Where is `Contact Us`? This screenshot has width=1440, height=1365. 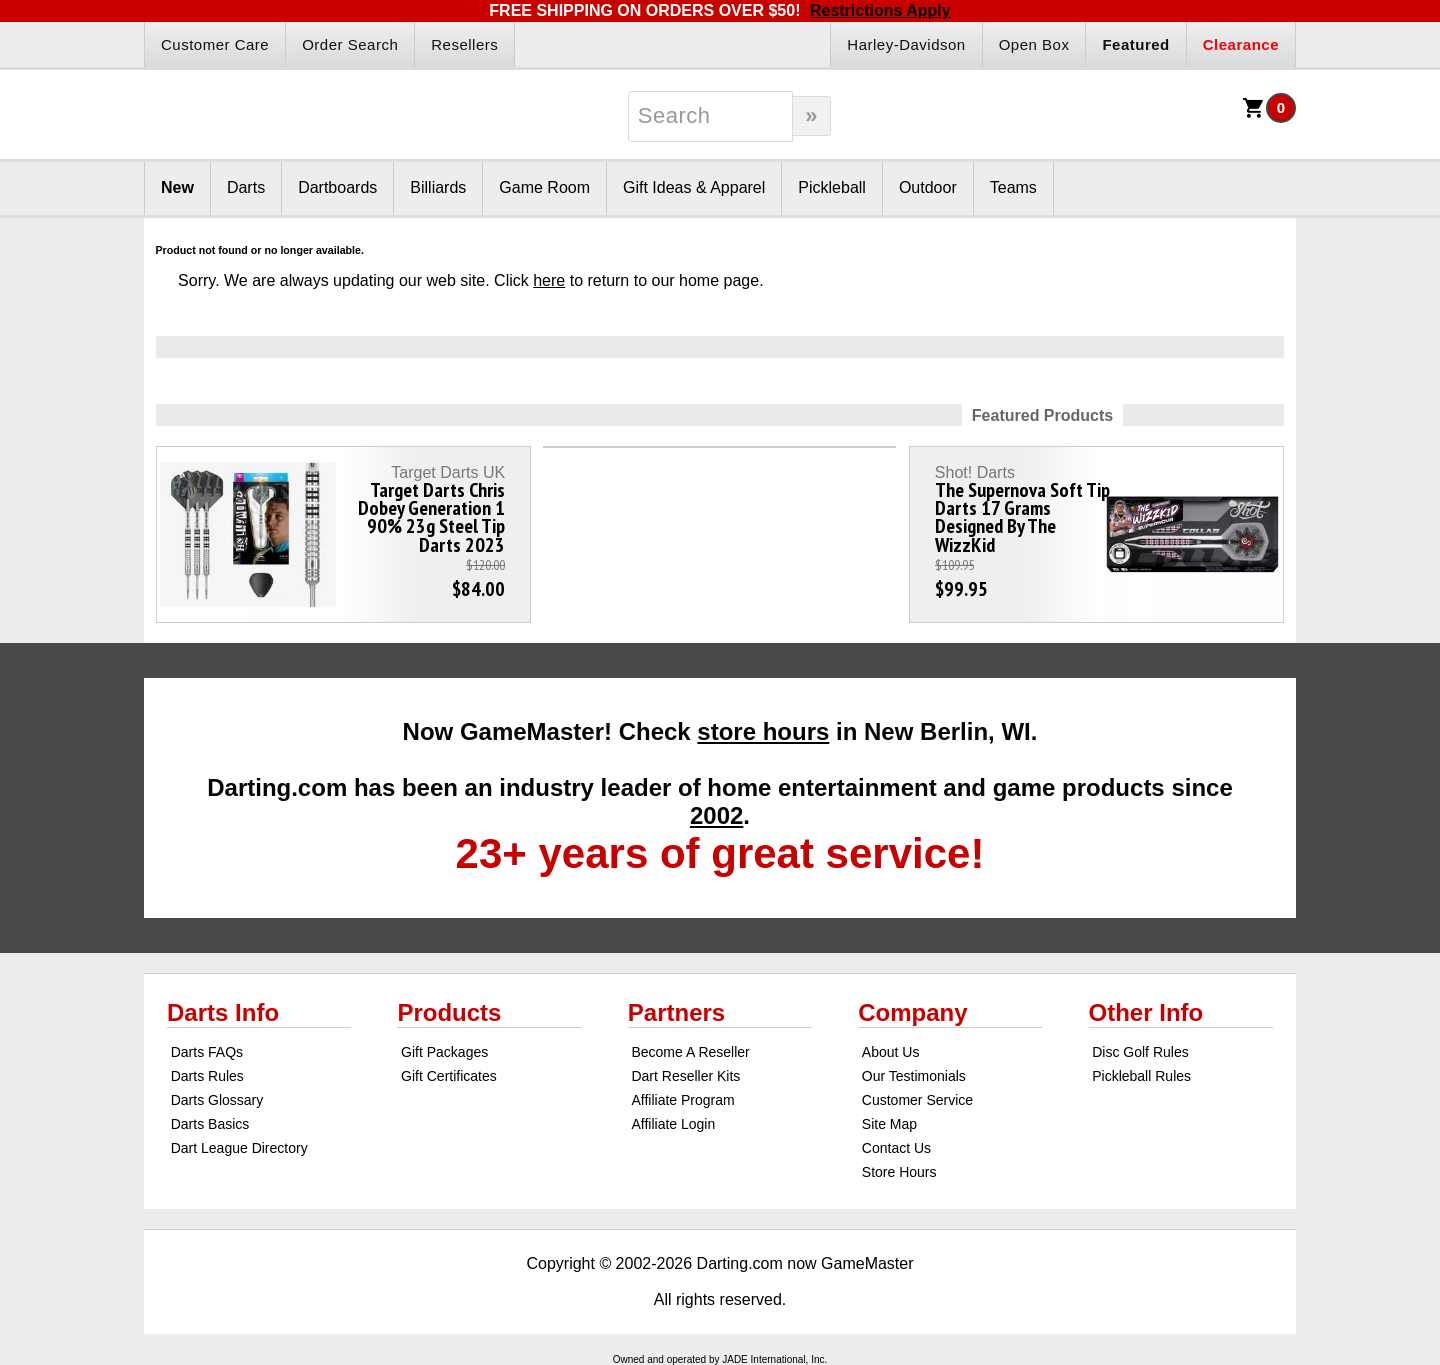 Contact Us is located at coordinates (896, 1148).